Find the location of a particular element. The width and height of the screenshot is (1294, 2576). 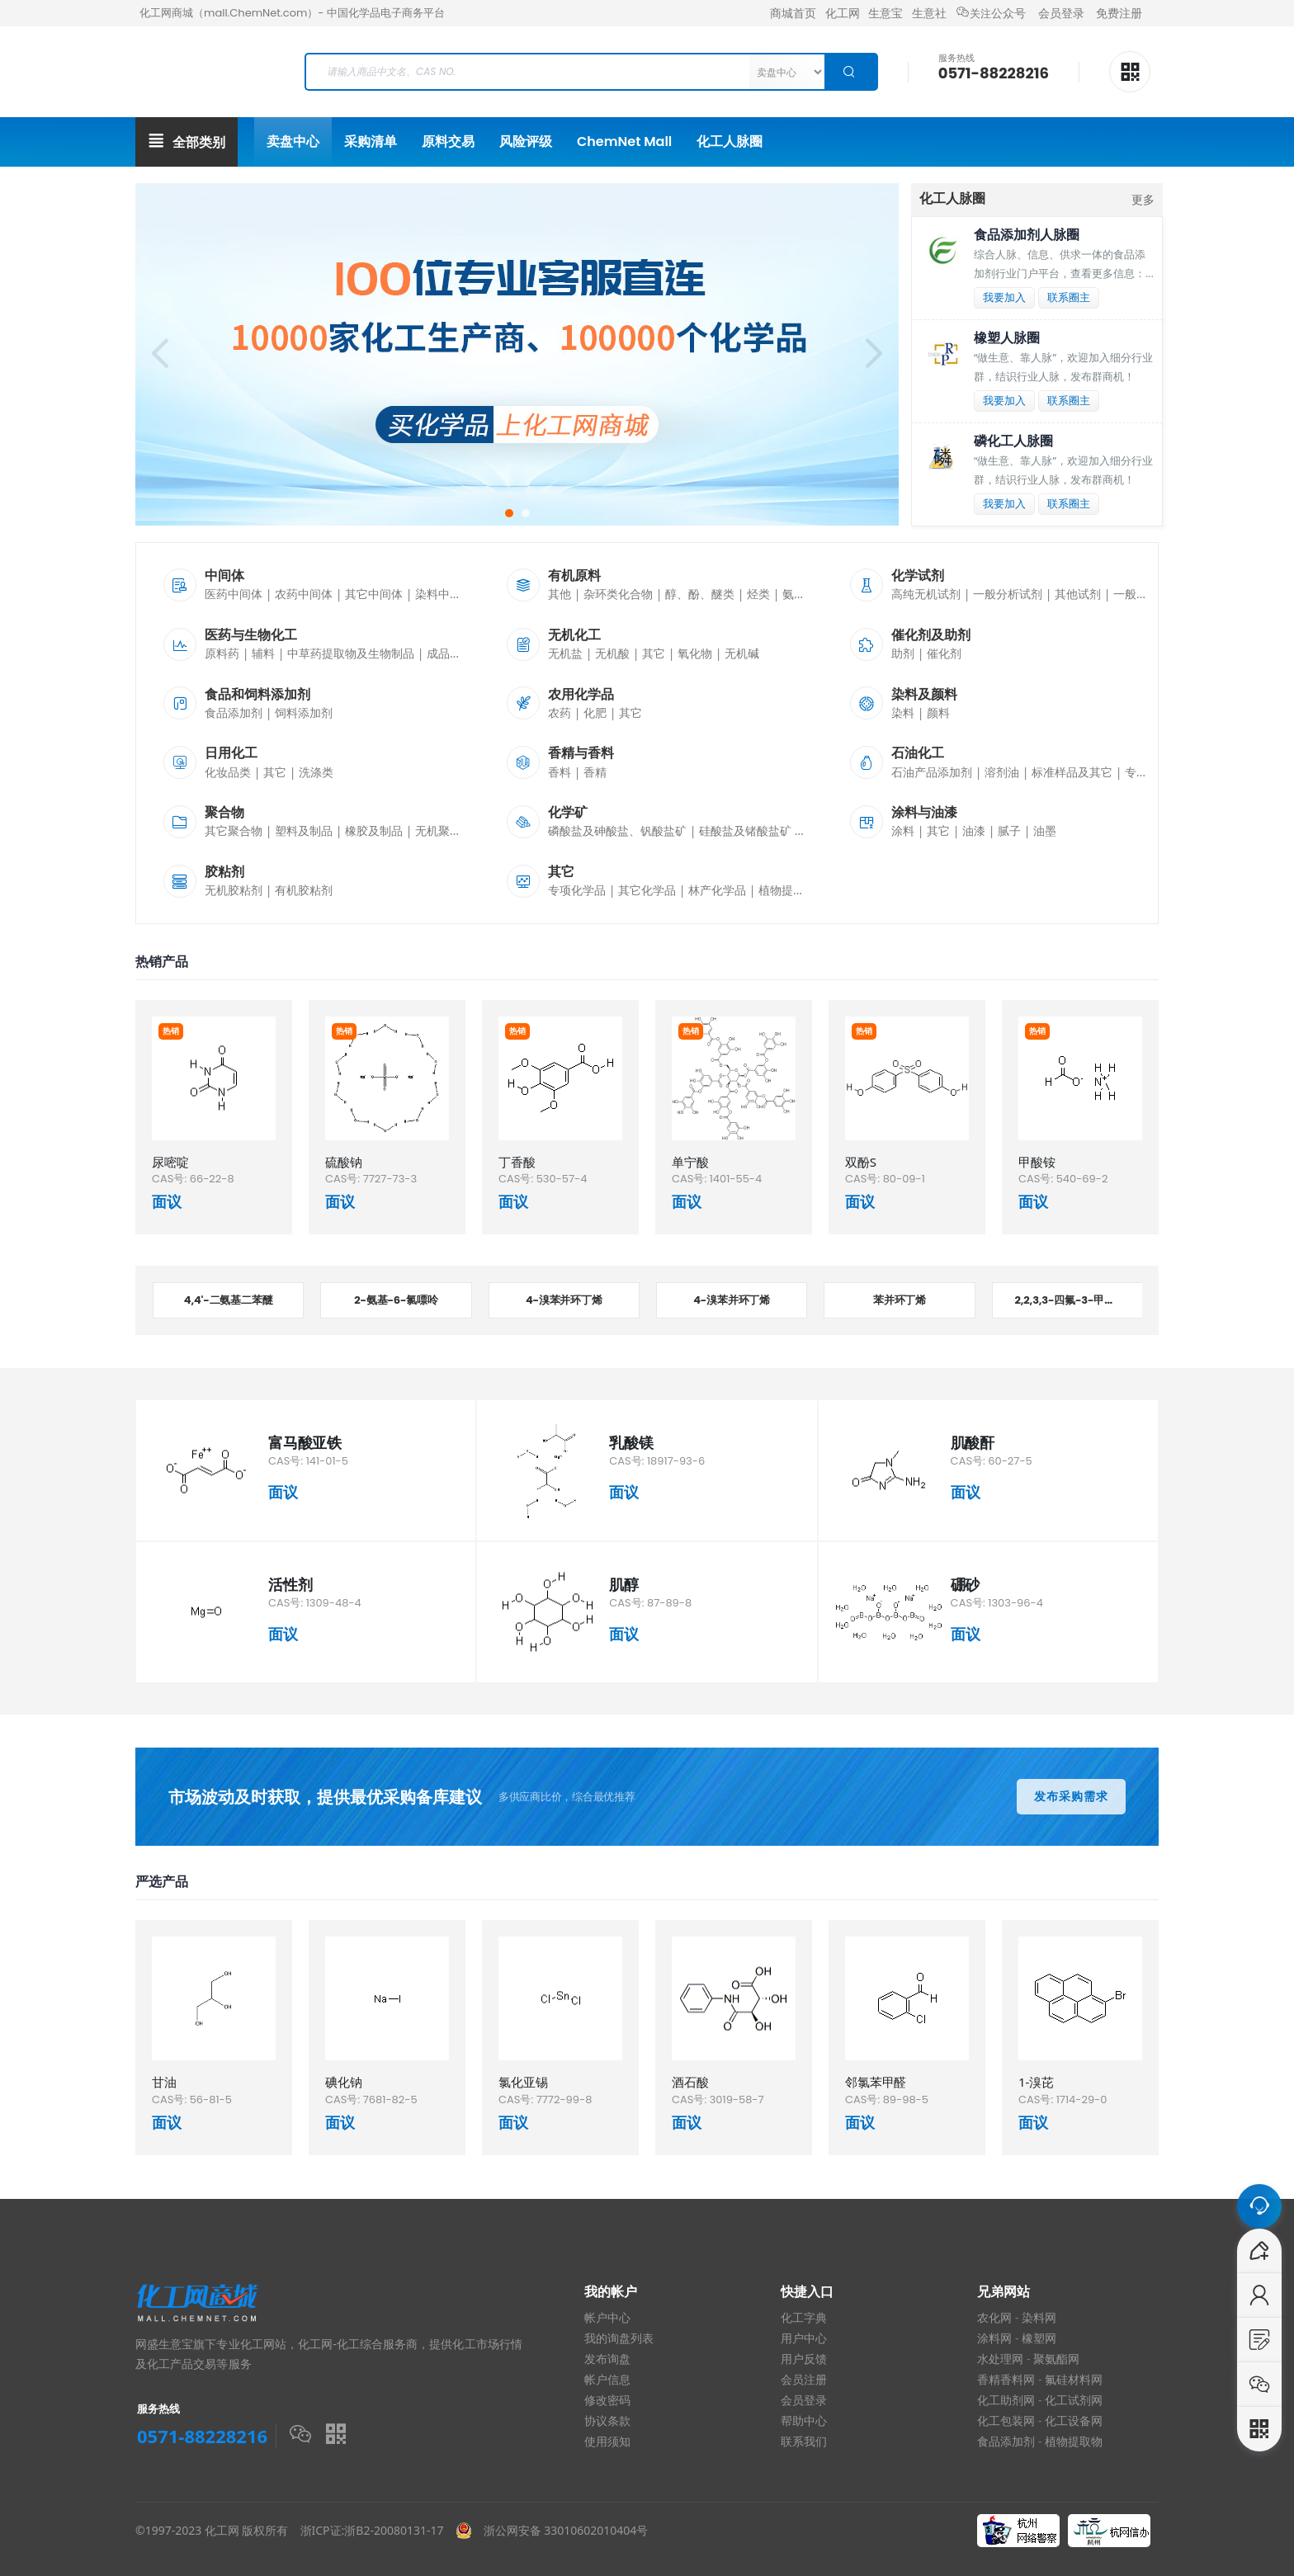

有机原料 is located at coordinates (574, 575).